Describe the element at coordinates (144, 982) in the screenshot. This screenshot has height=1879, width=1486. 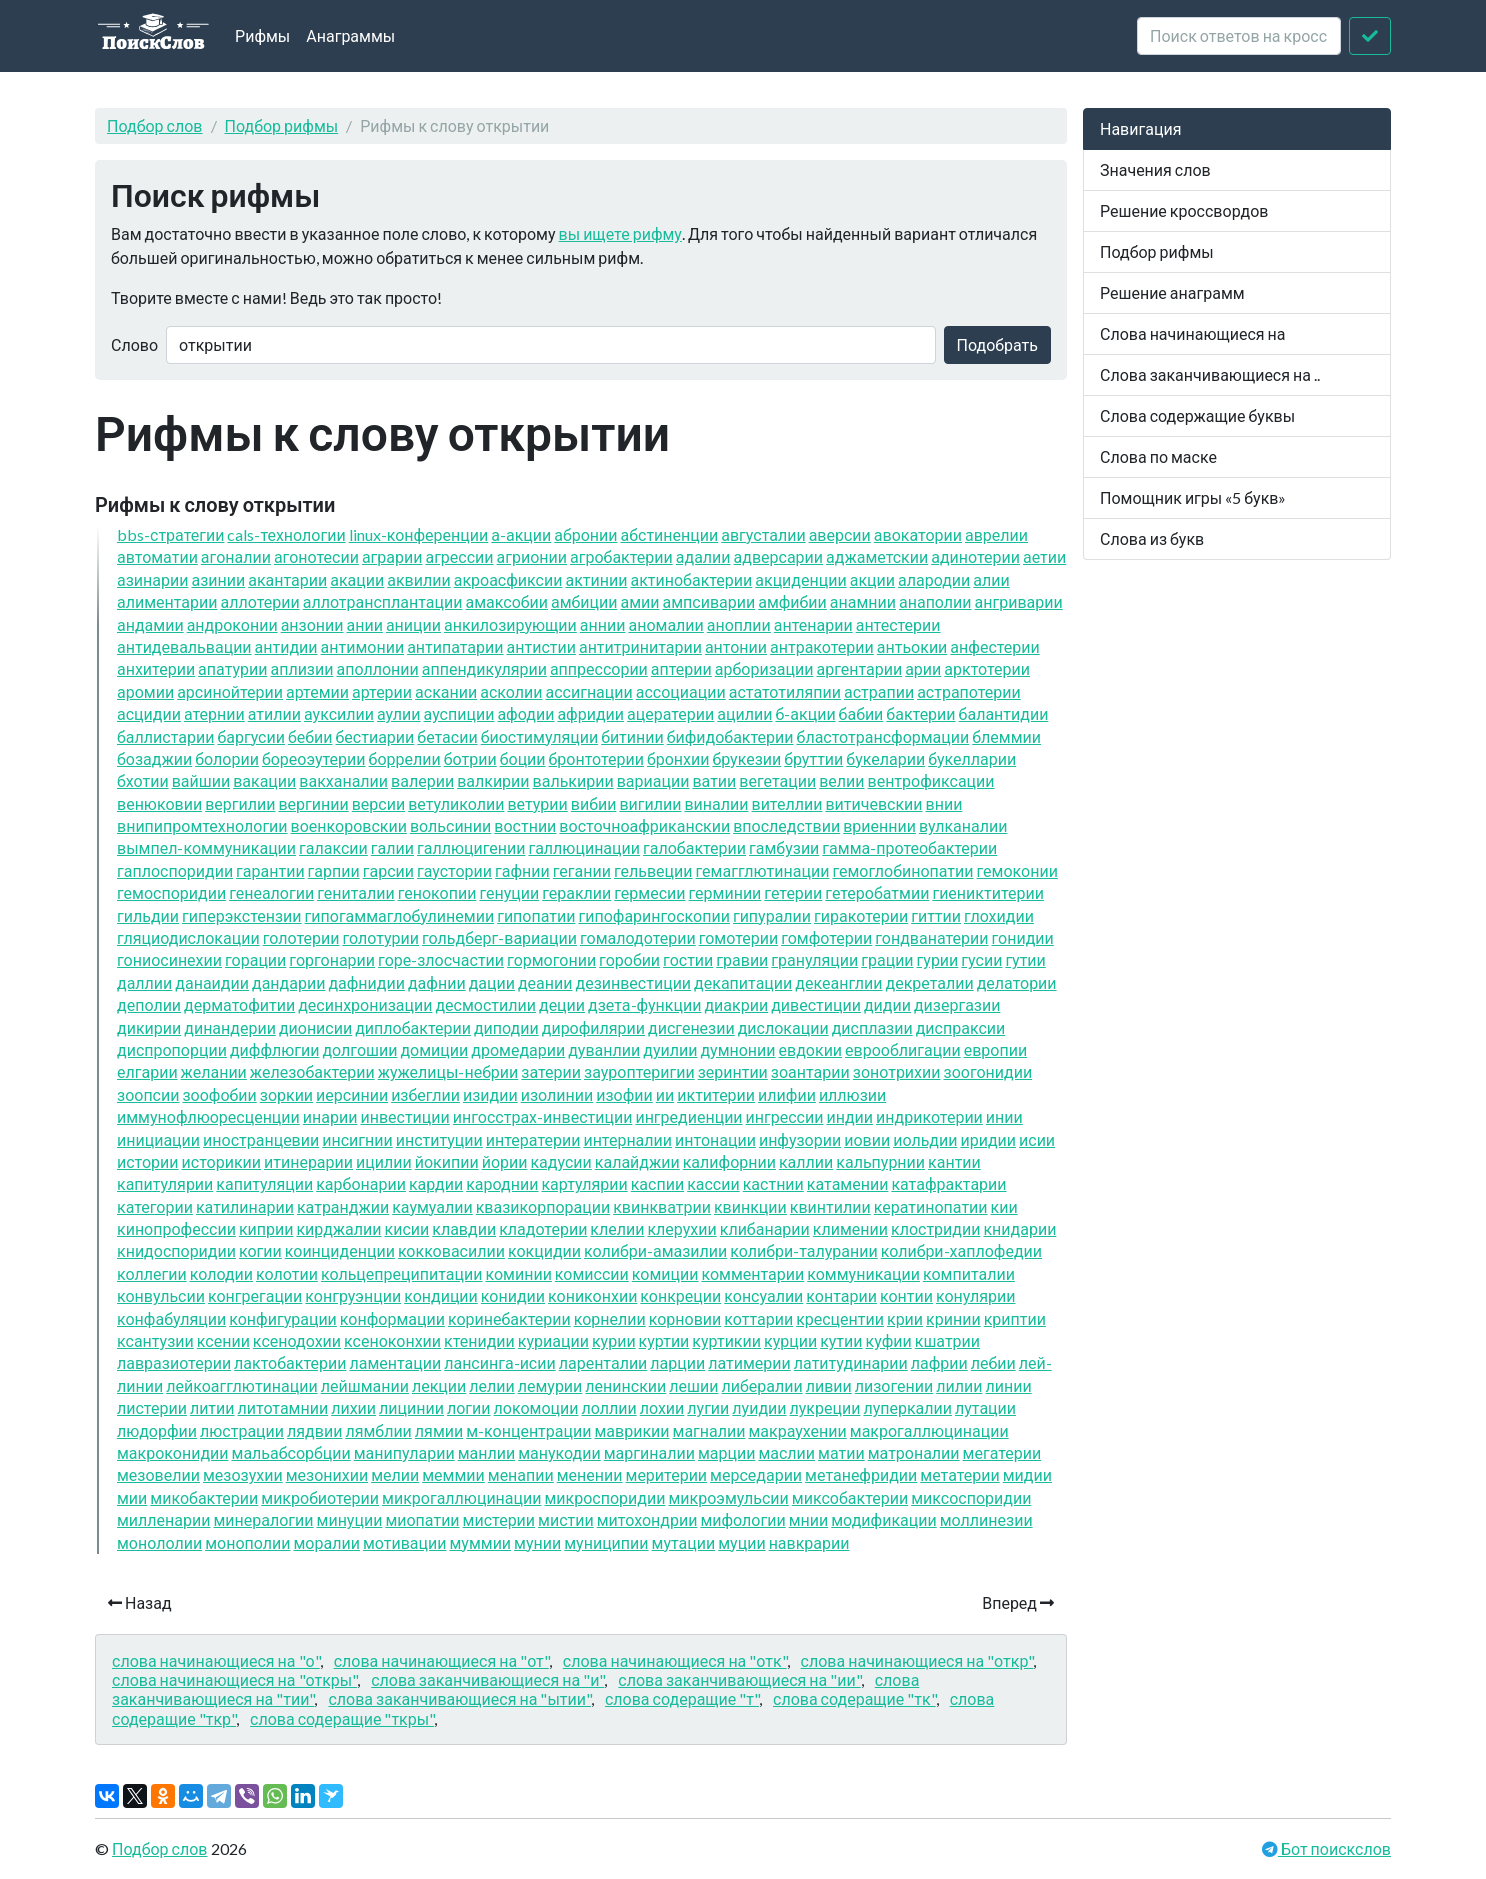
I see `даллии` at that location.